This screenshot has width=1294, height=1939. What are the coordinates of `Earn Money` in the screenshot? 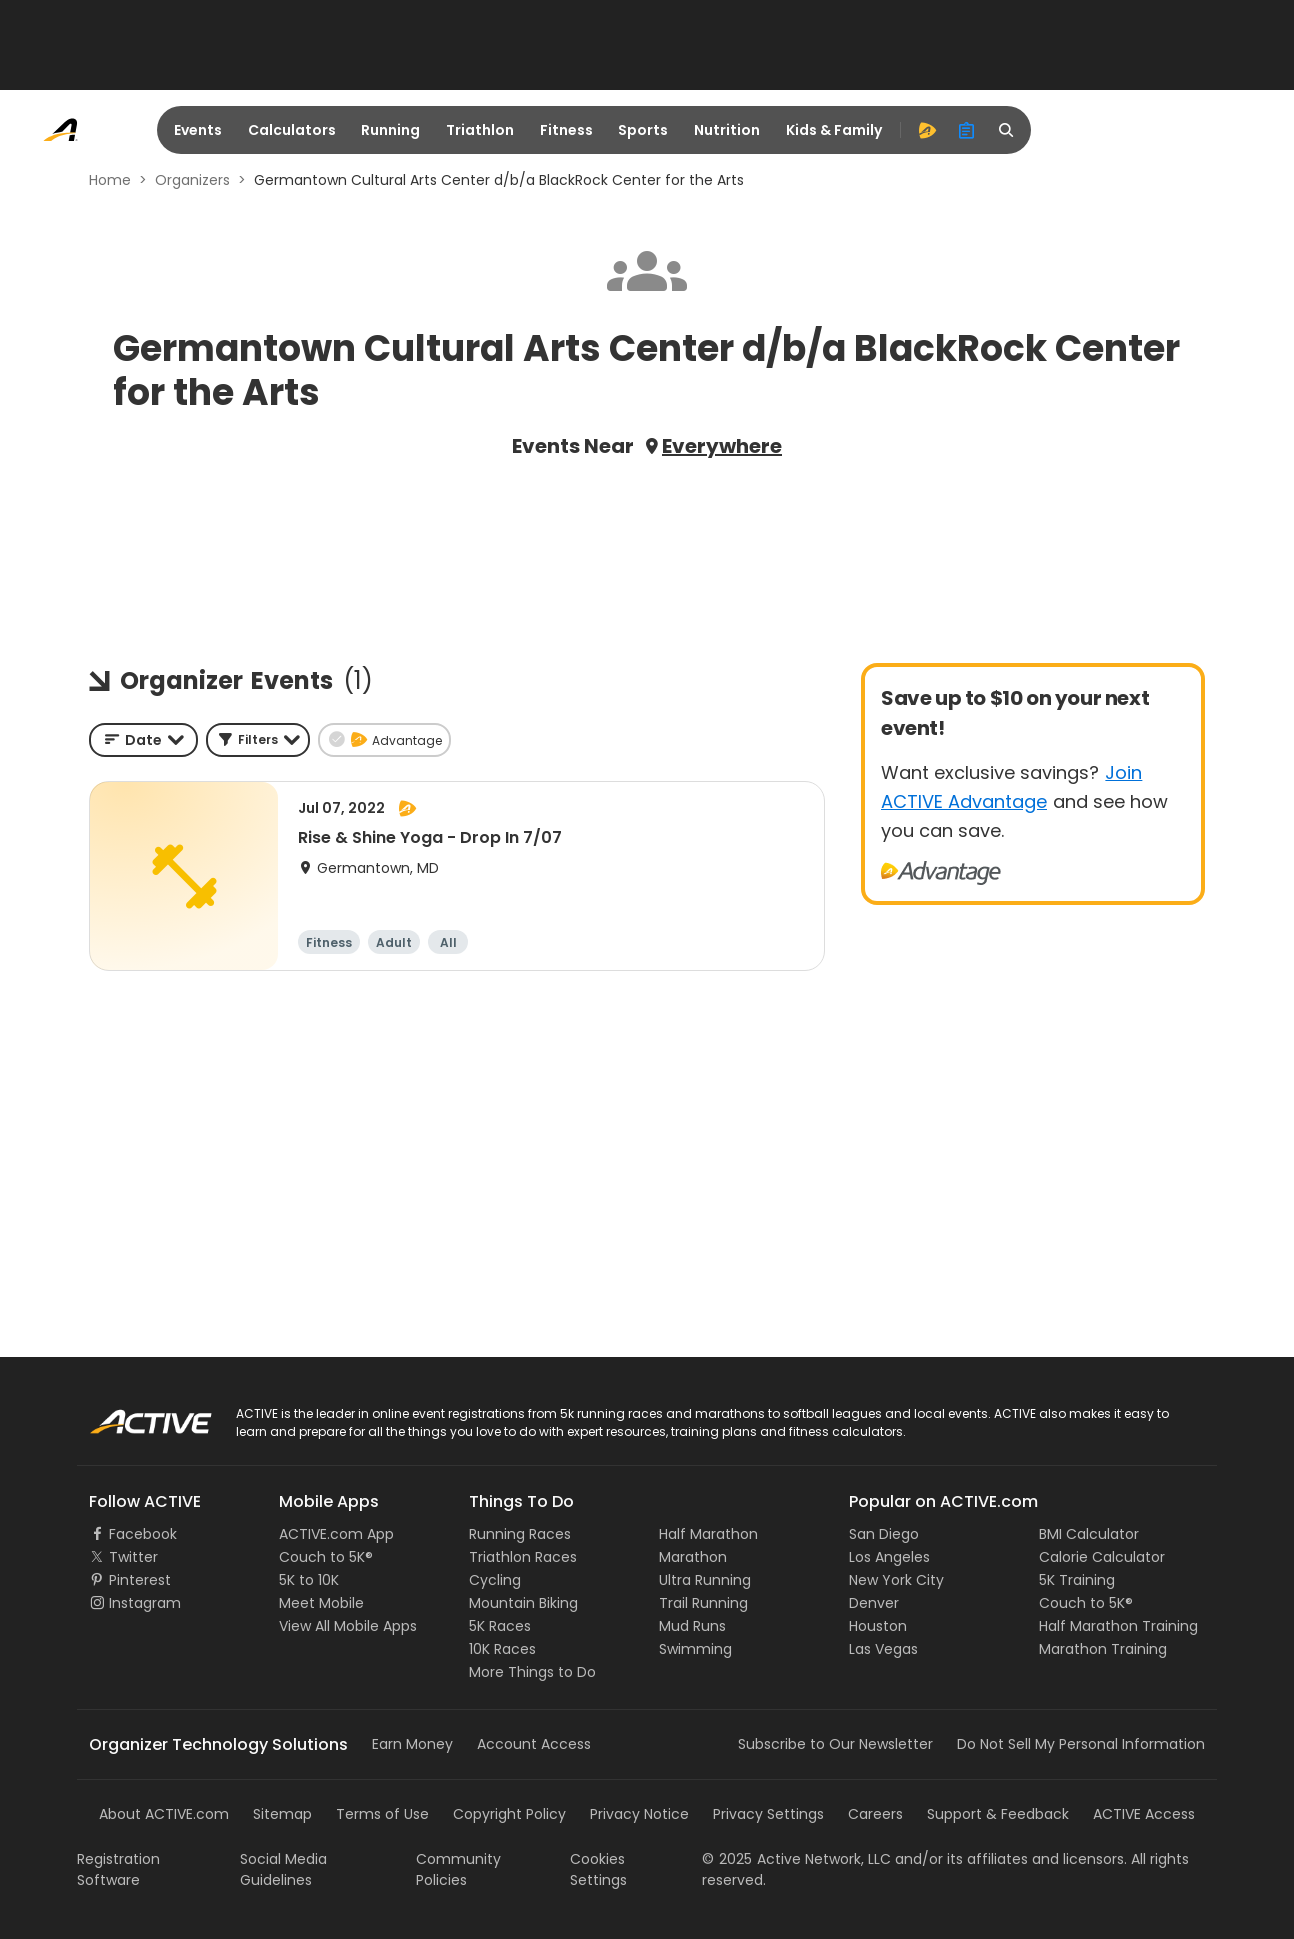 It's located at (412, 1744).